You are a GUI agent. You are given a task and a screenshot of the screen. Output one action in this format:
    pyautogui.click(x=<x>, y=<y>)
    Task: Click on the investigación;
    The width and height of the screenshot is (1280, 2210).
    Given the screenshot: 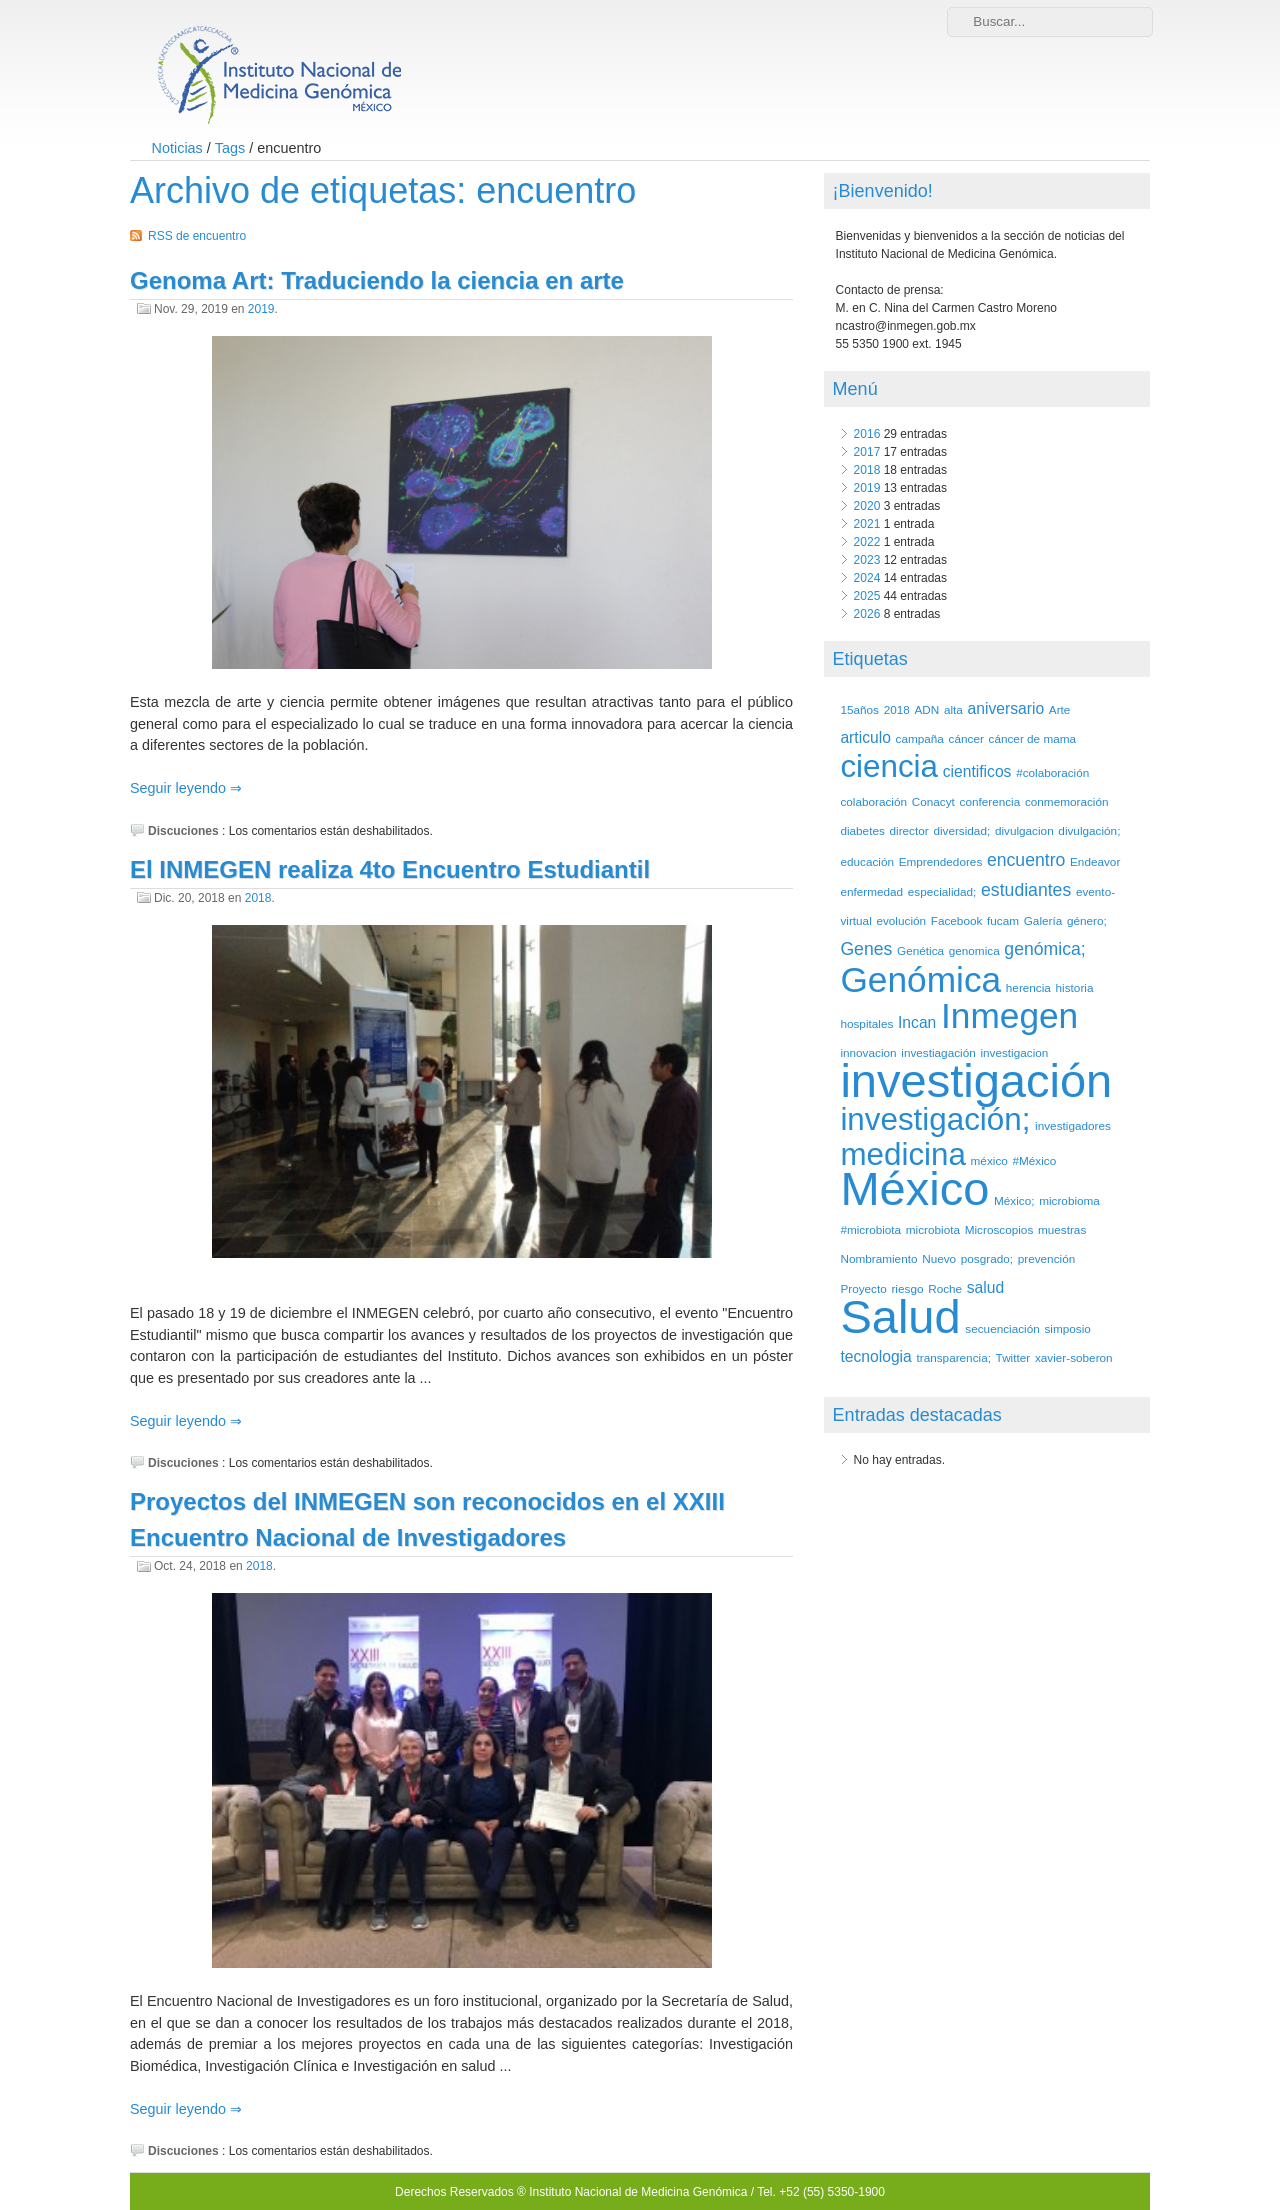 What is the action you would take?
    pyautogui.click(x=935, y=1119)
    